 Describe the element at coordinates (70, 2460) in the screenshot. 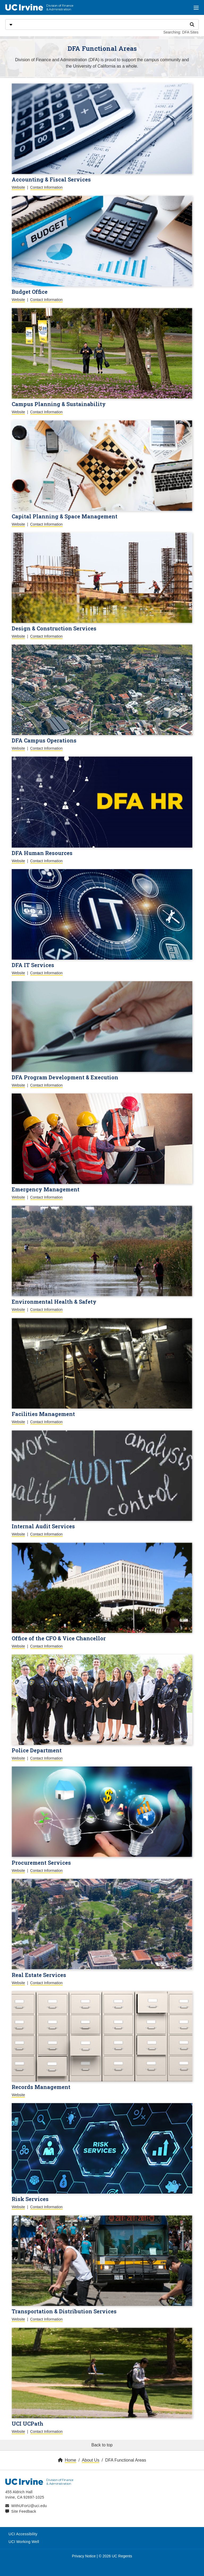

I see `Home` at that location.